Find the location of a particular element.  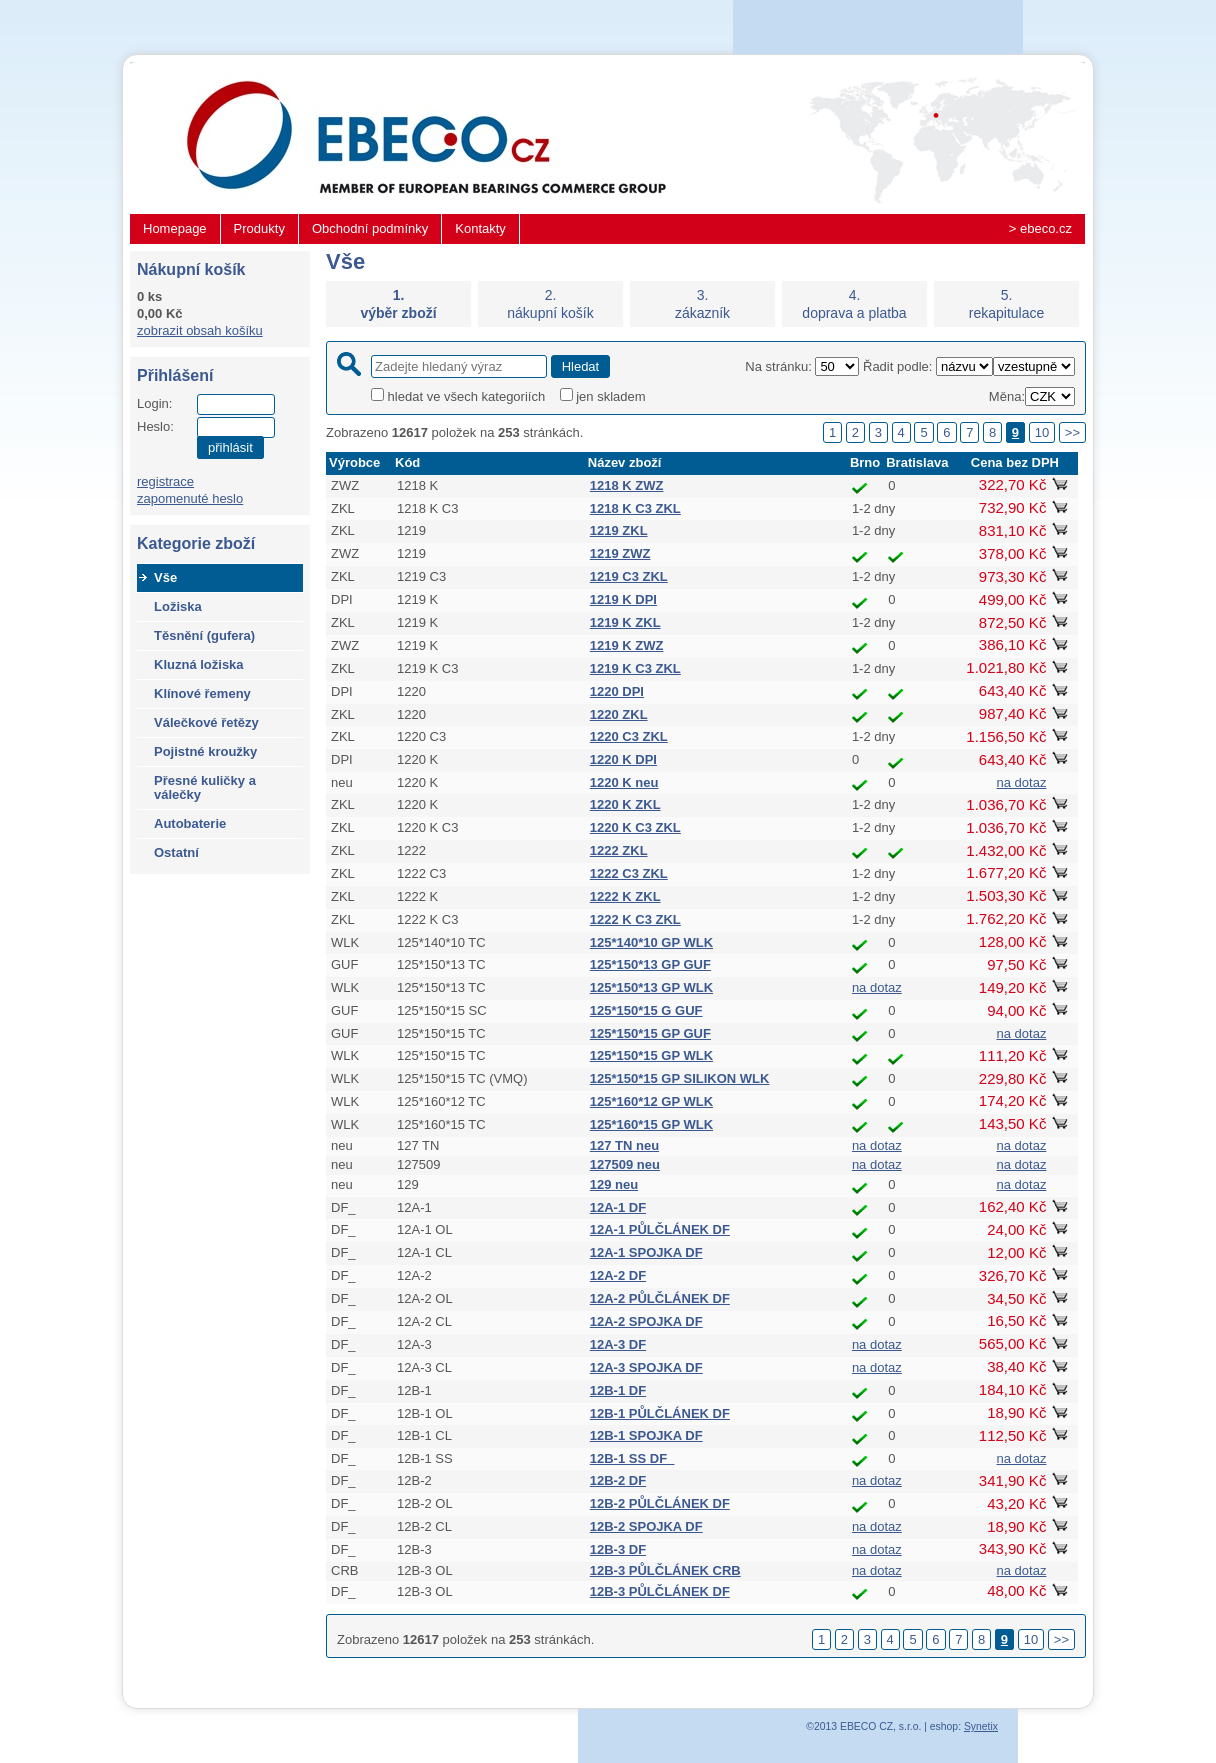

1220 ZKL is located at coordinates (619, 714).